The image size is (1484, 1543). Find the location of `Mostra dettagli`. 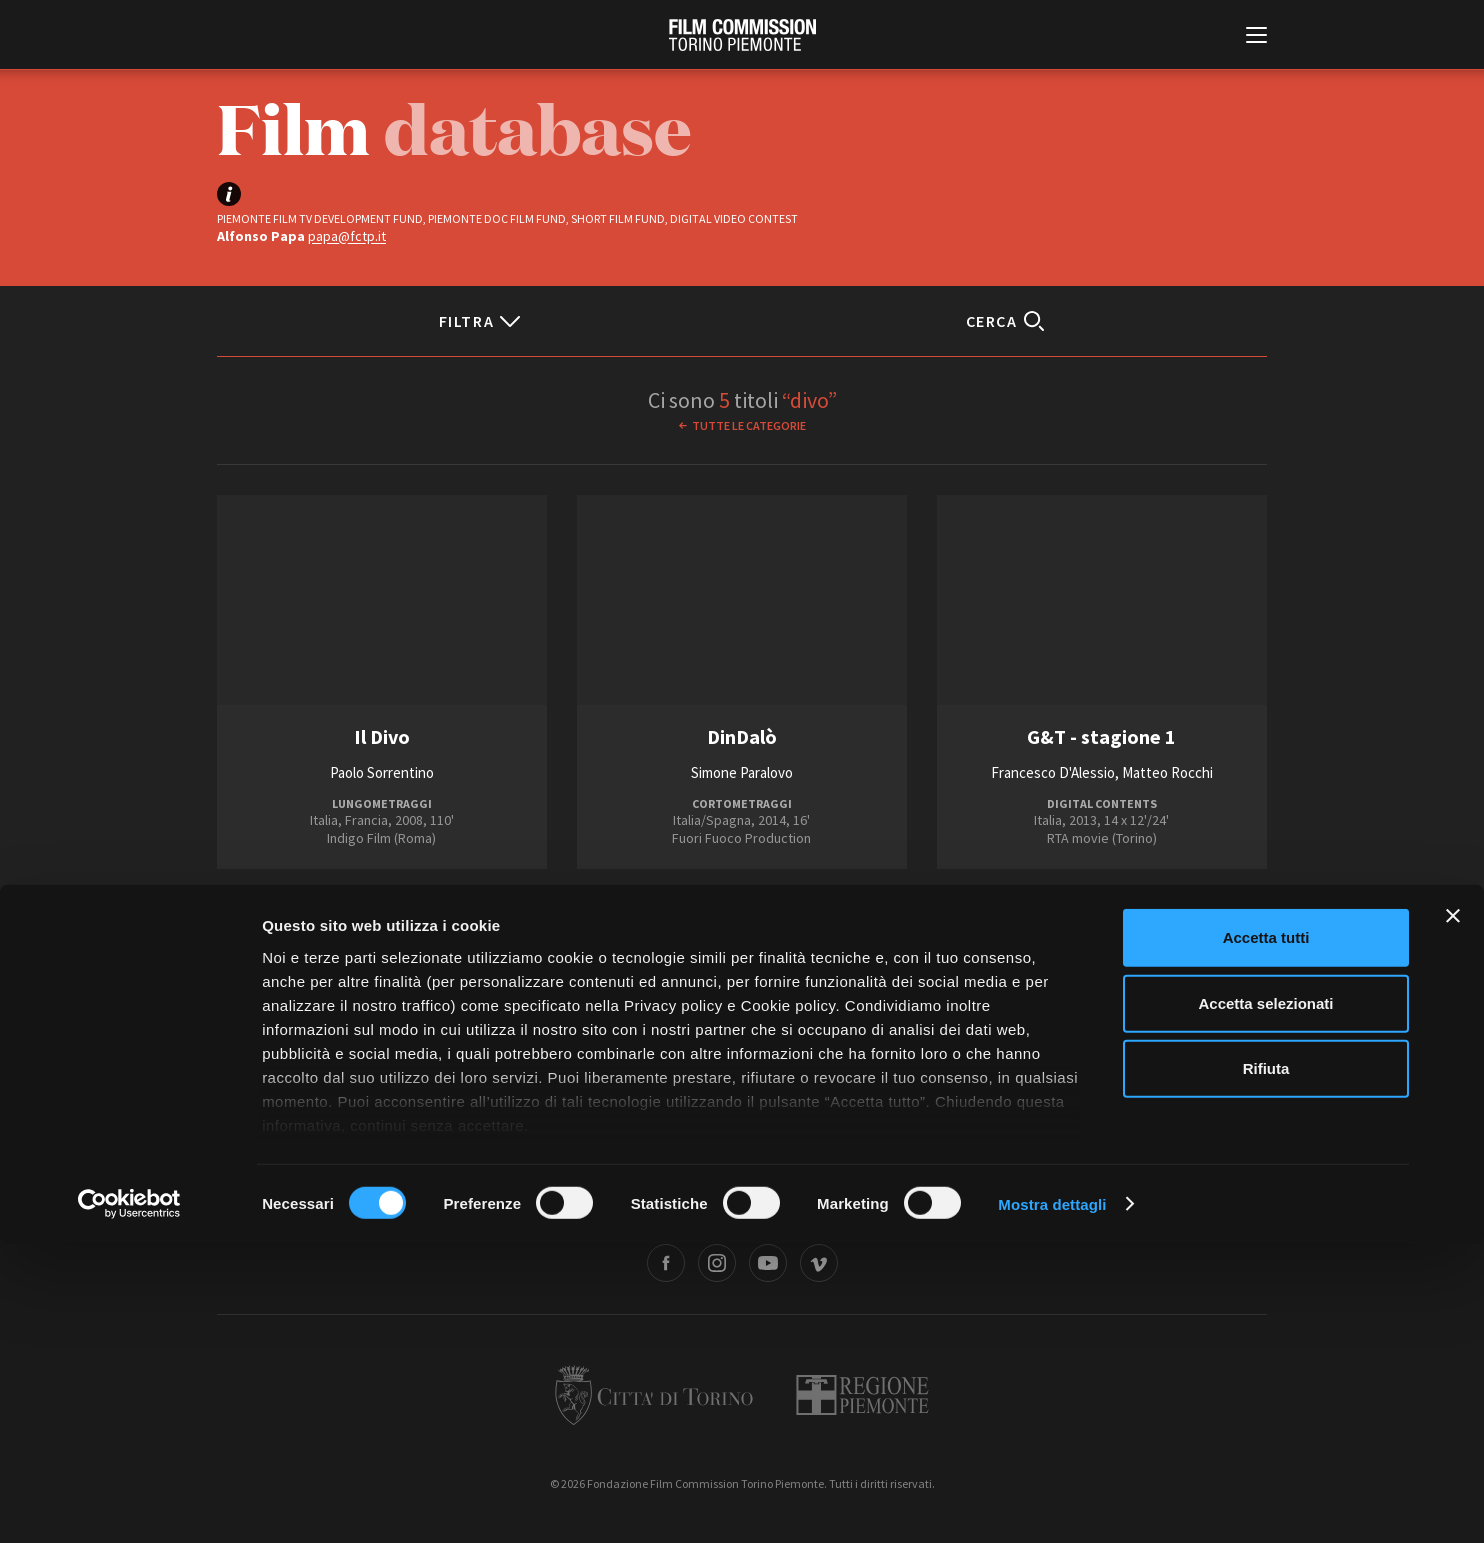

Mostra dettagli is located at coordinates (1052, 1503).